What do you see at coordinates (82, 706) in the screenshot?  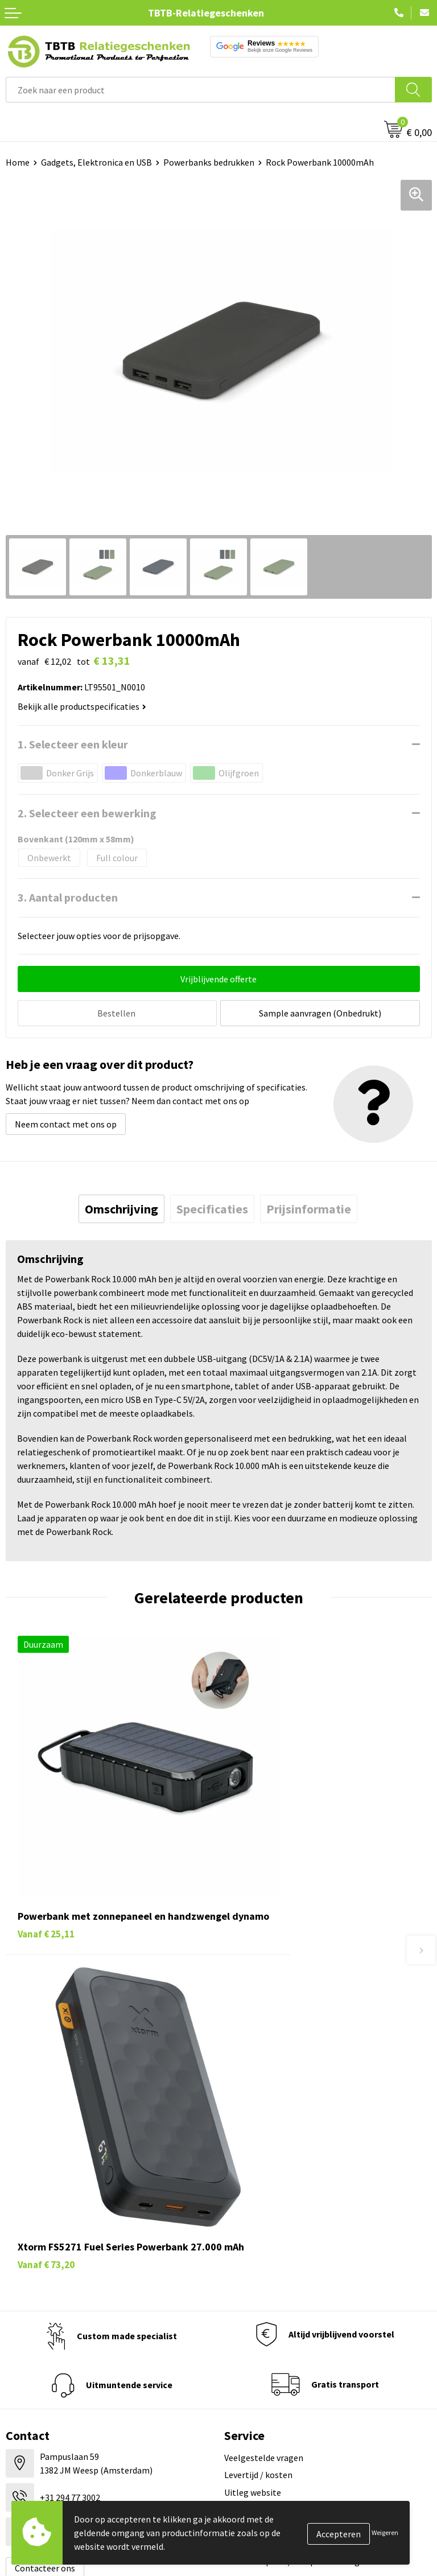 I see `Bekijk alle productspecificaties` at bounding box center [82, 706].